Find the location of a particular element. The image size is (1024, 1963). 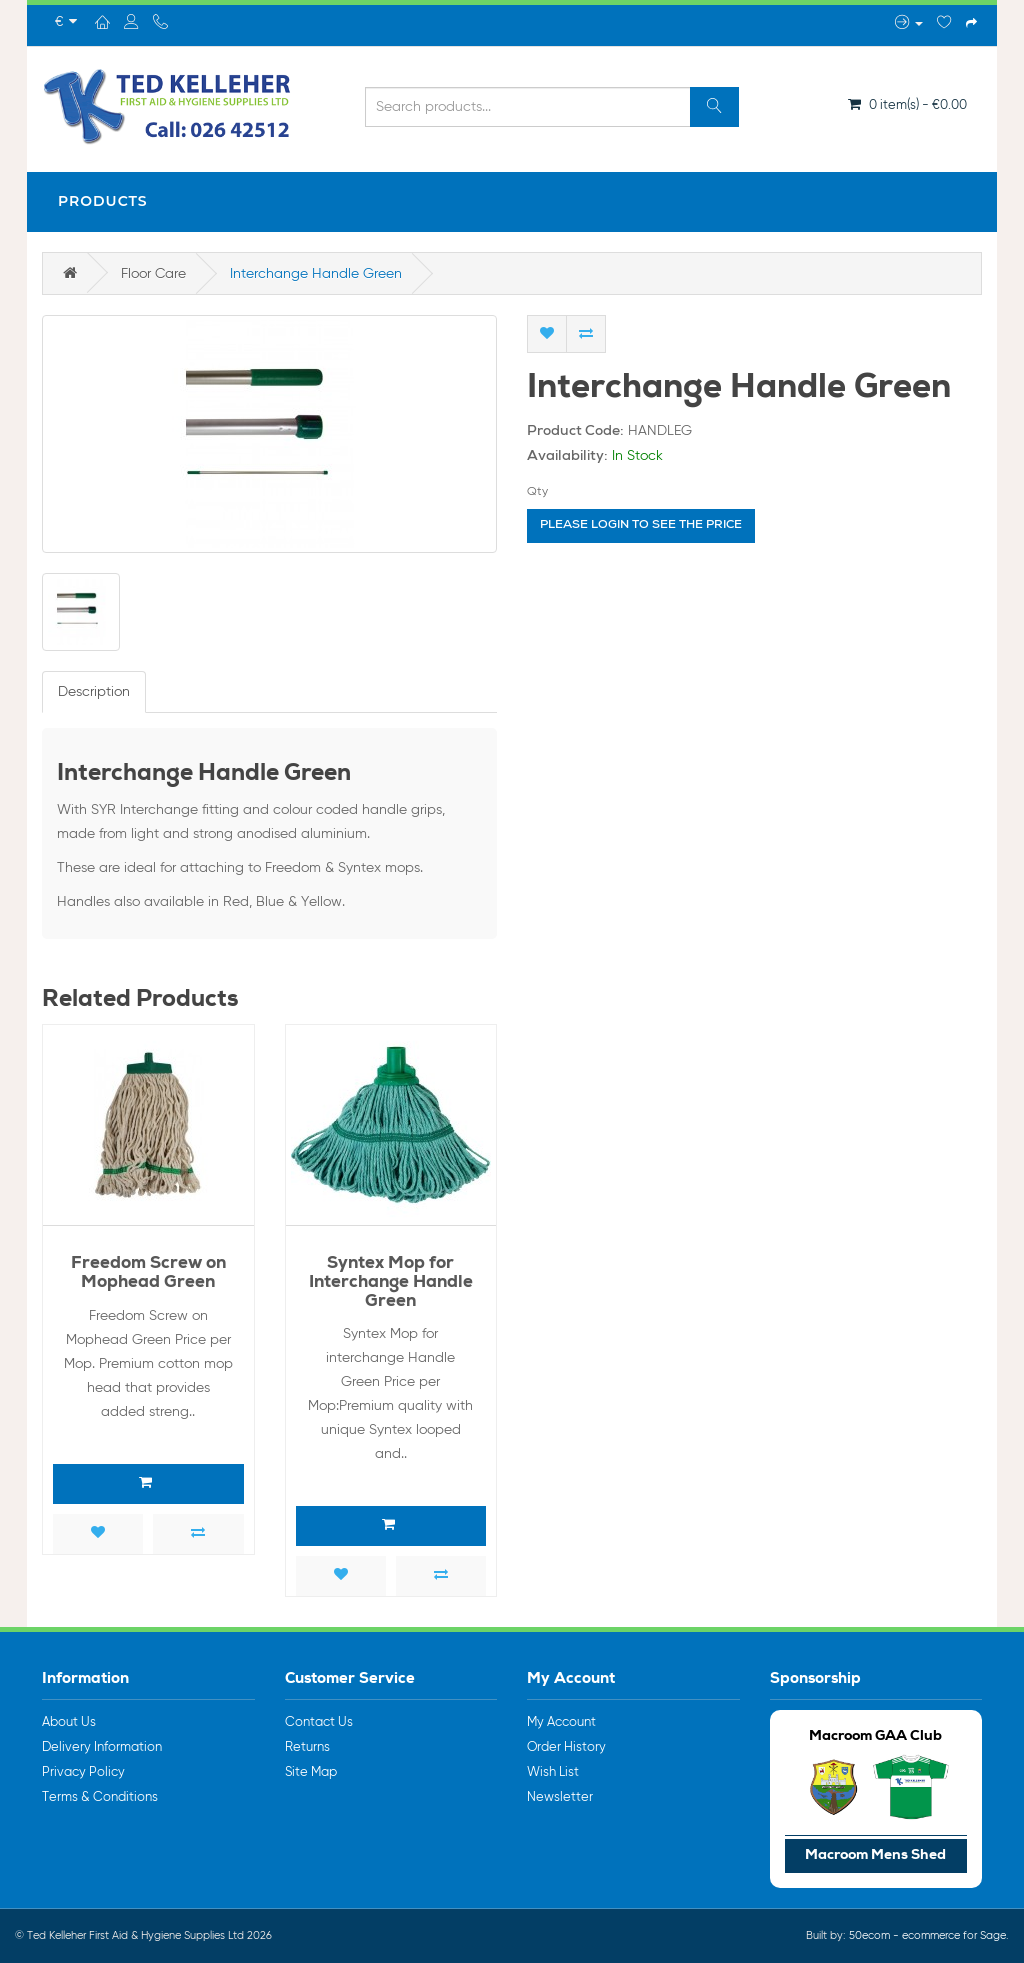

Please login to see the price is located at coordinates (641, 526).